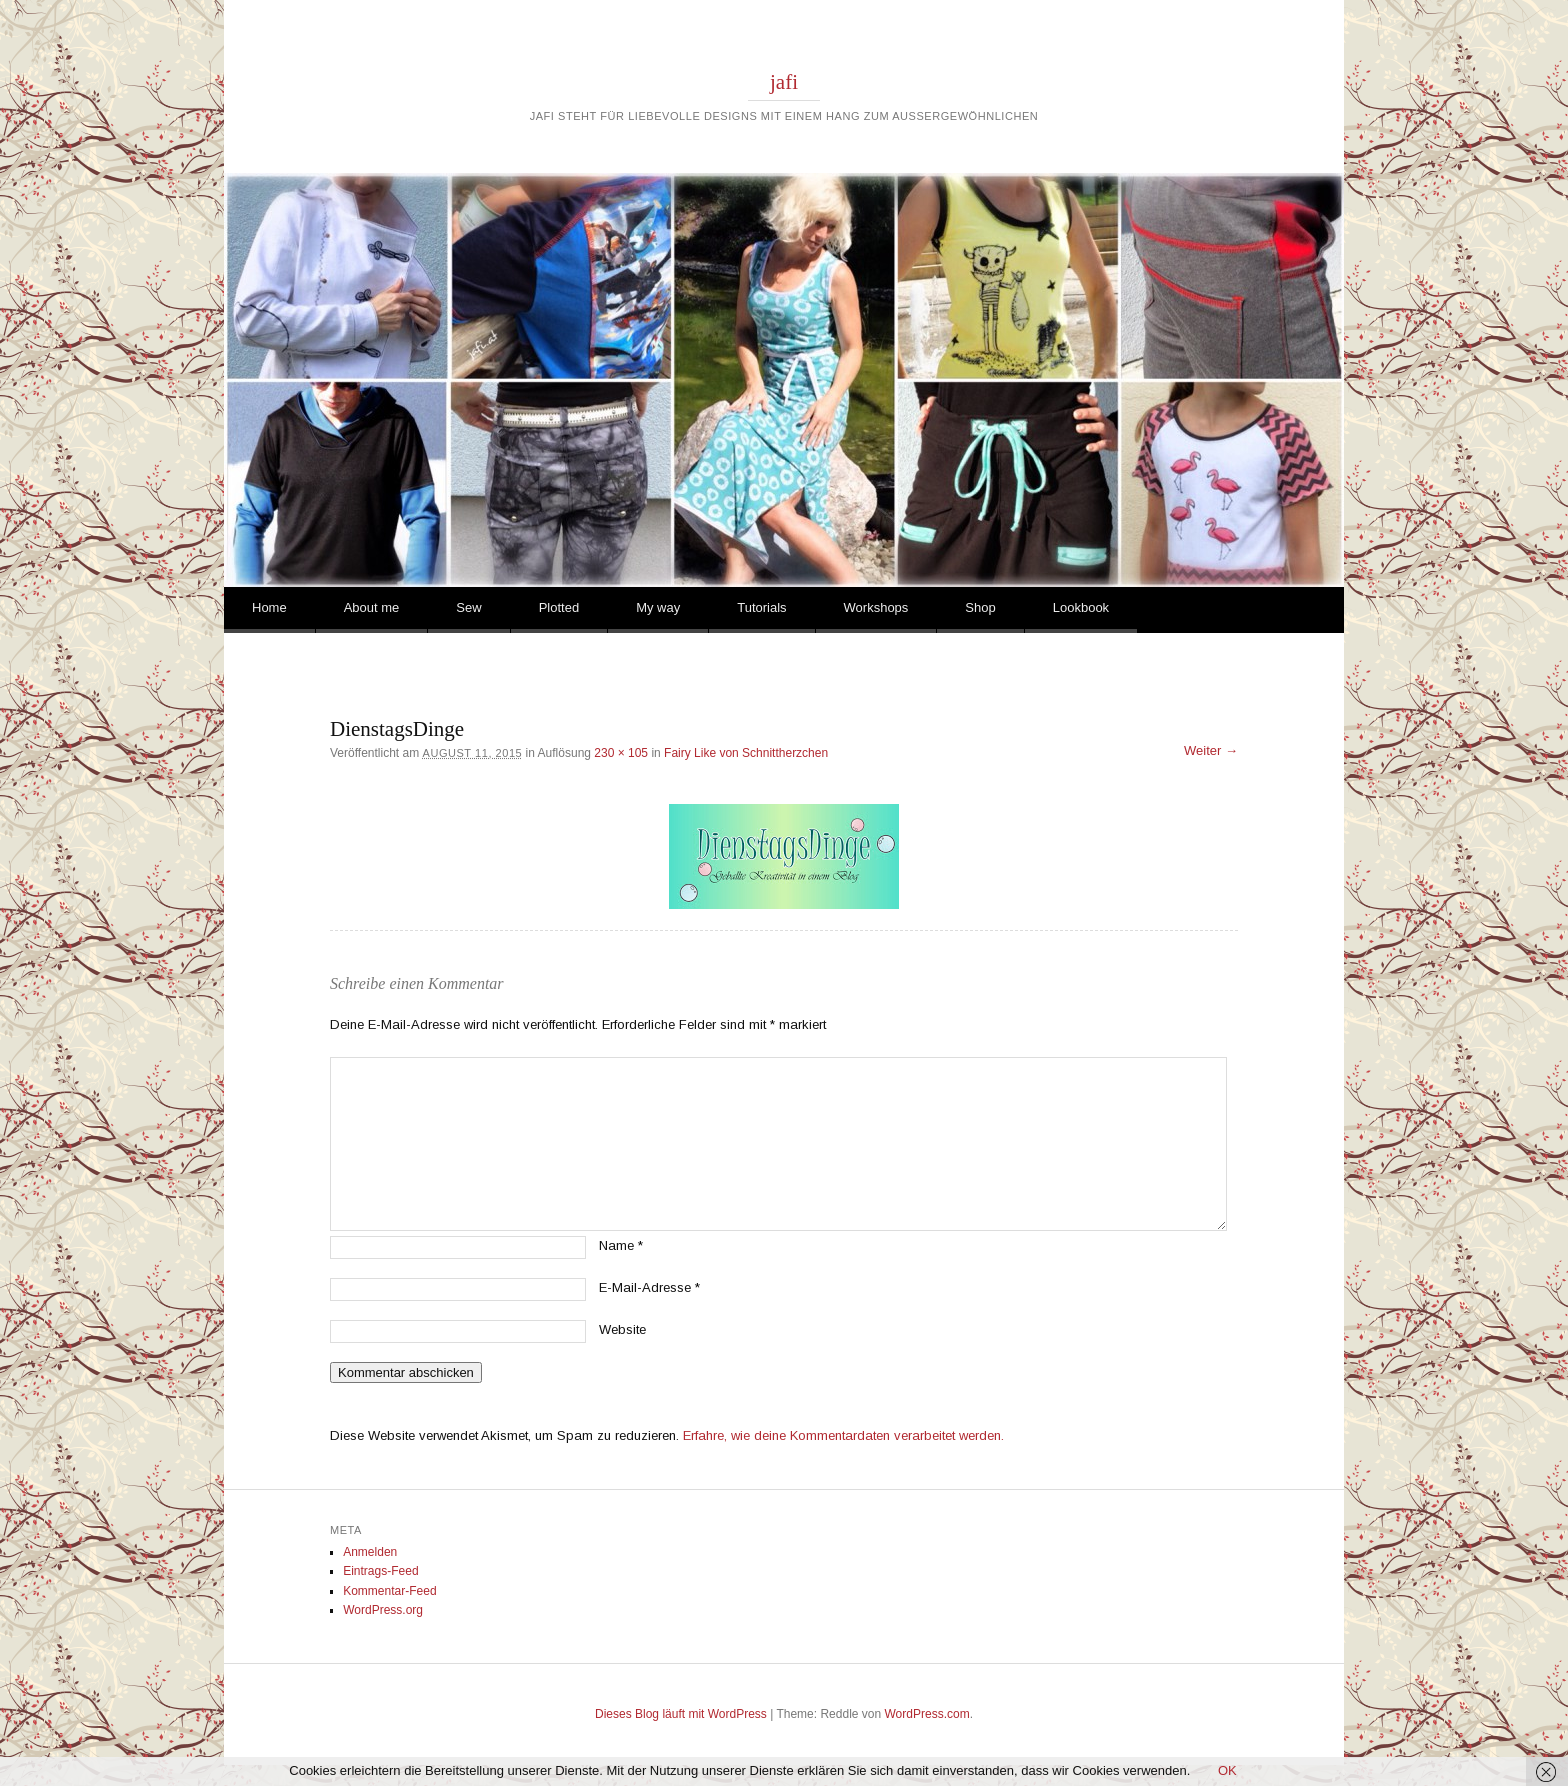 This screenshot has height=1786, width=1568. I want to click on Home, so click(269, 607).